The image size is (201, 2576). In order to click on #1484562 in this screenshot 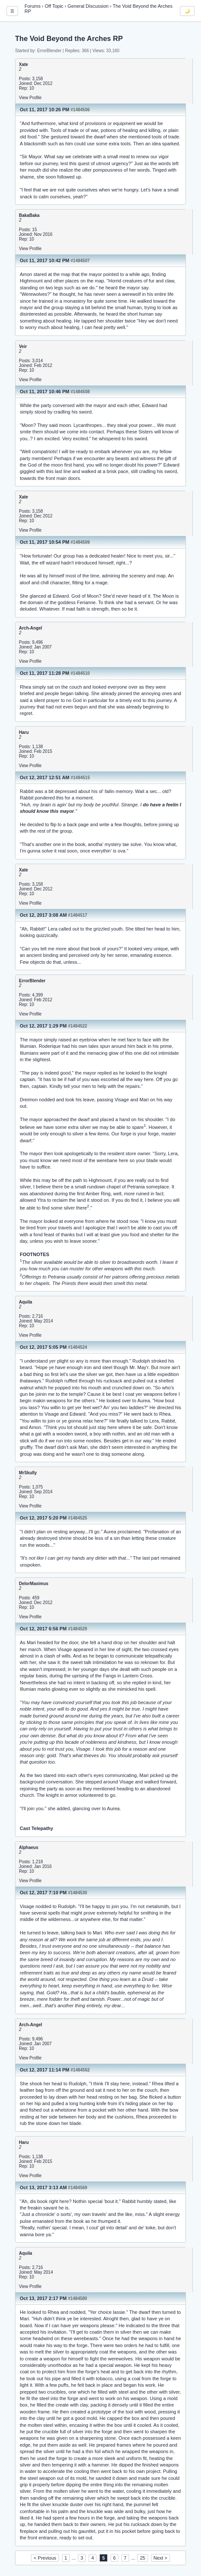, I will do `click(80, 2070)`.